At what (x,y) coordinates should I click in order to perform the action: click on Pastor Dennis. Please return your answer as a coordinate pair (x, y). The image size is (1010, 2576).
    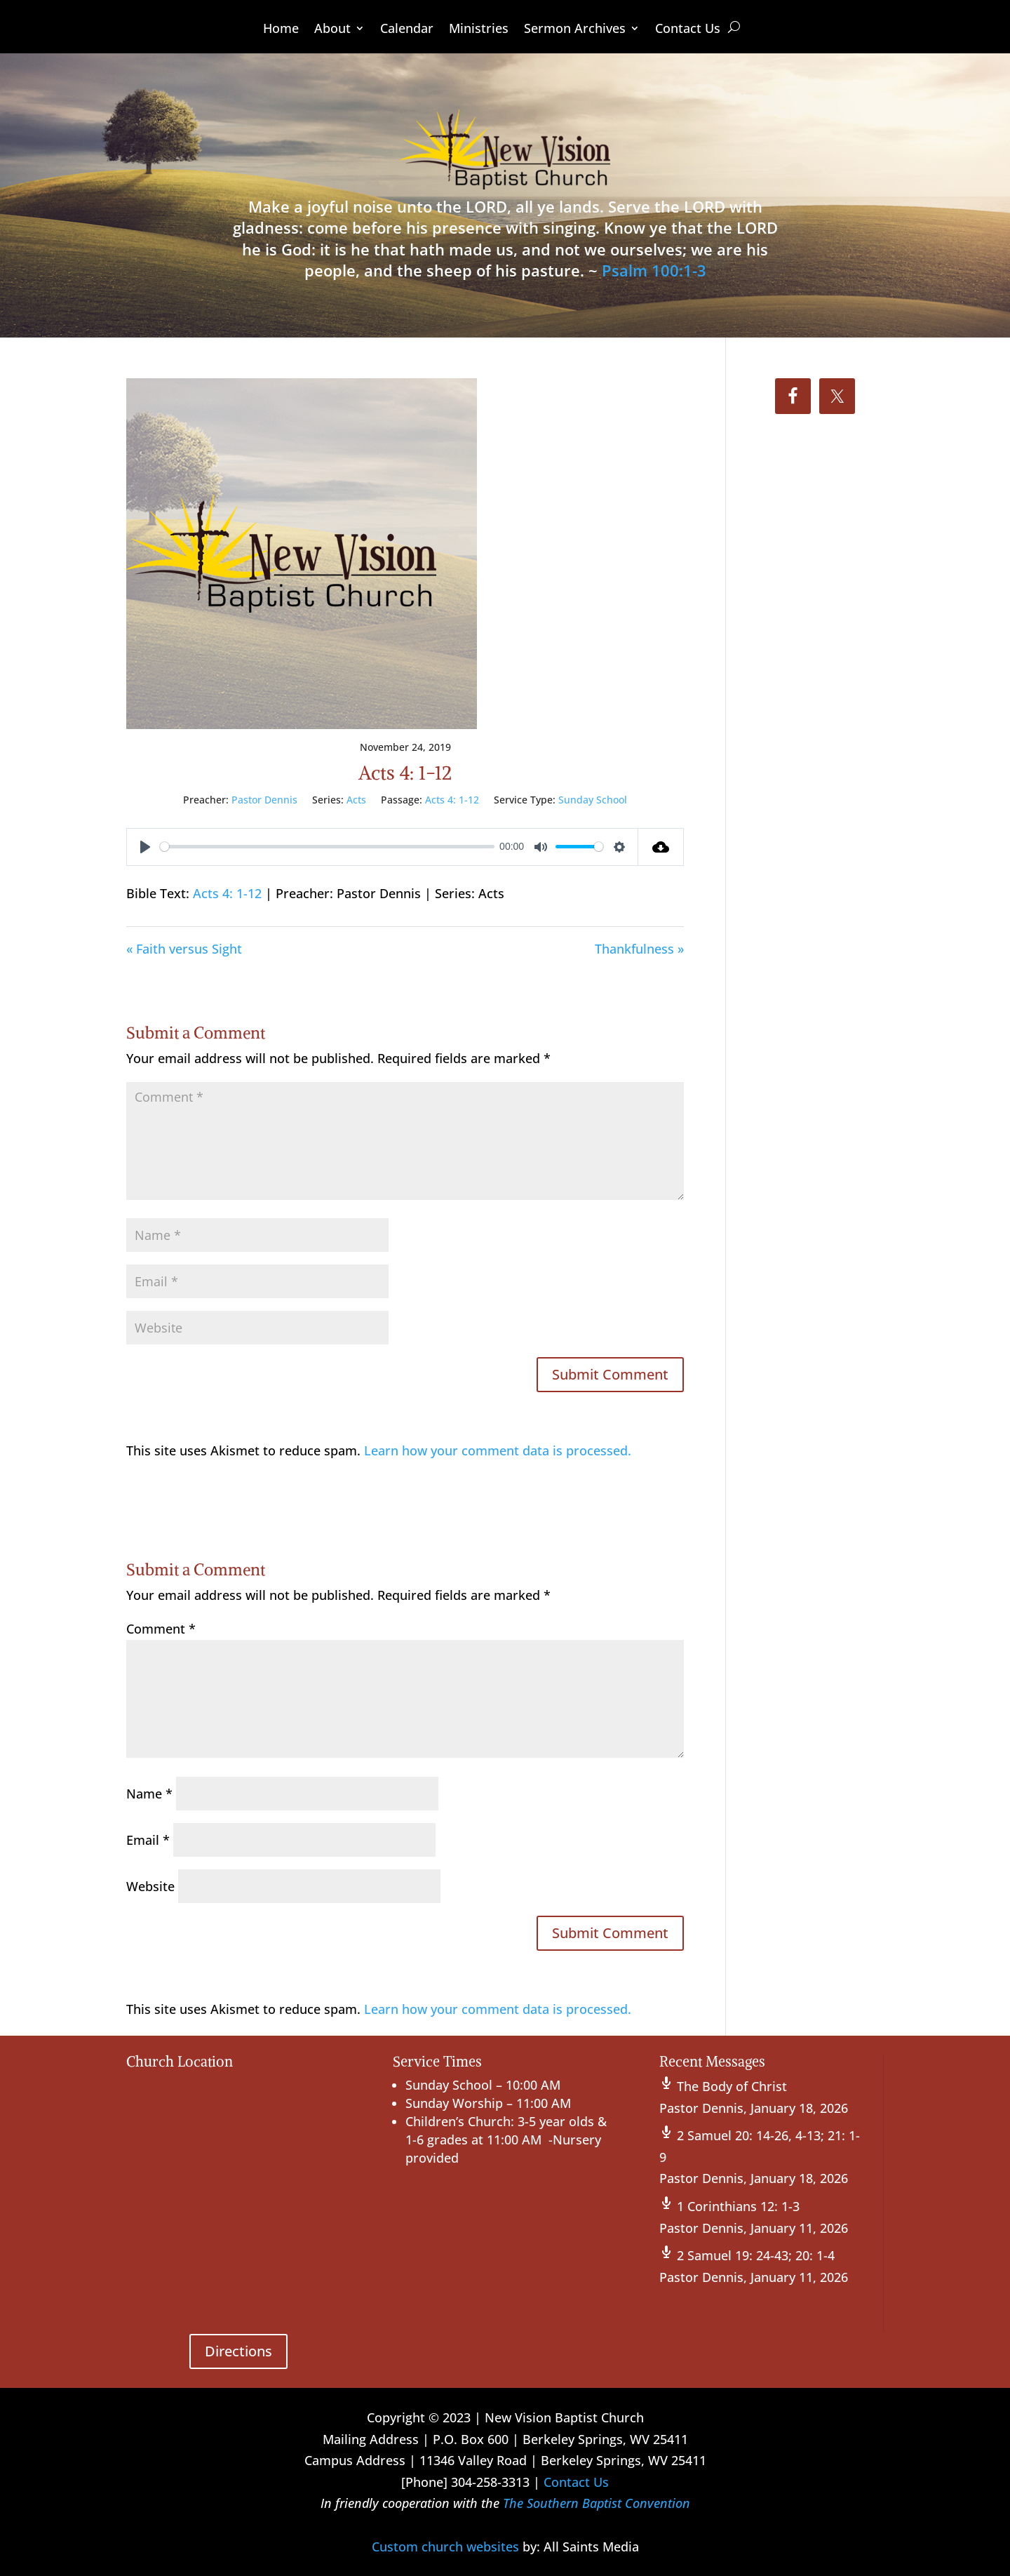
    Looking at the image, I should click on (264, 799).